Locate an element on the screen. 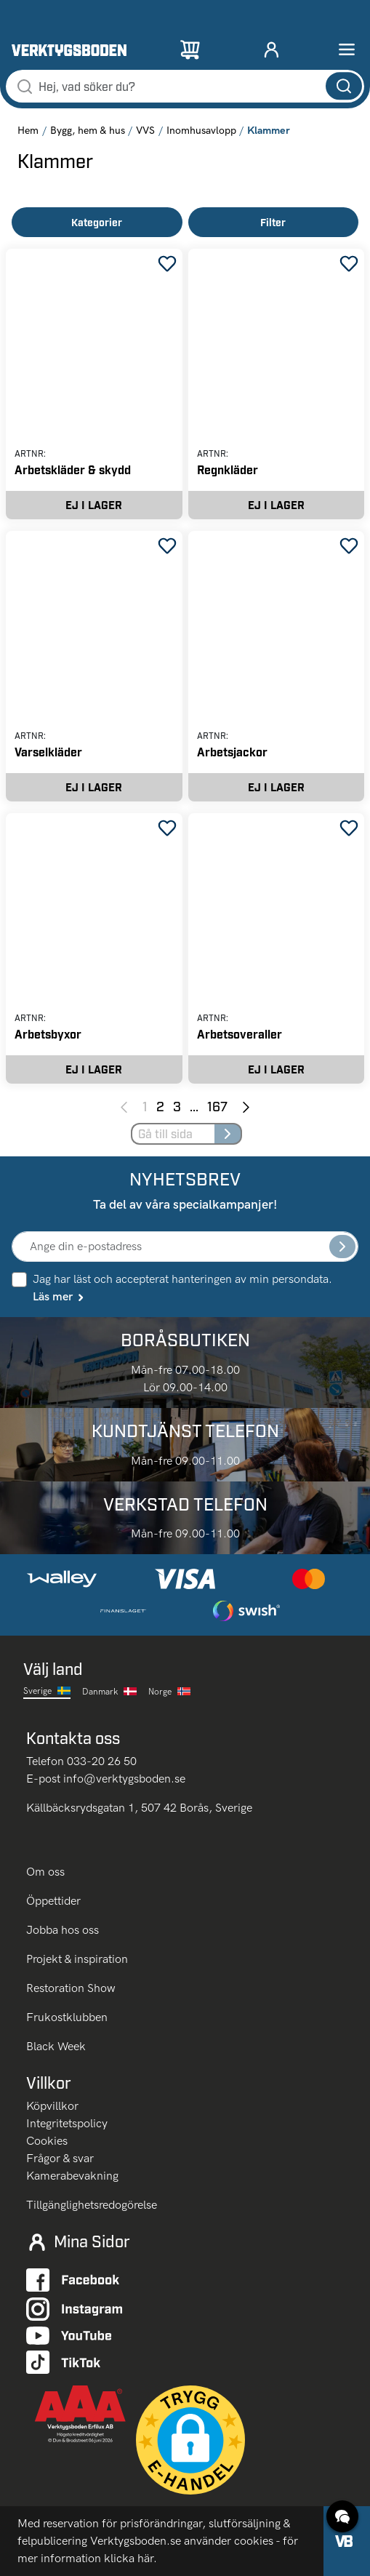 This screenshot has height=2576, width=370. 3 [Page 3] is located at coordinates (177, 1105).